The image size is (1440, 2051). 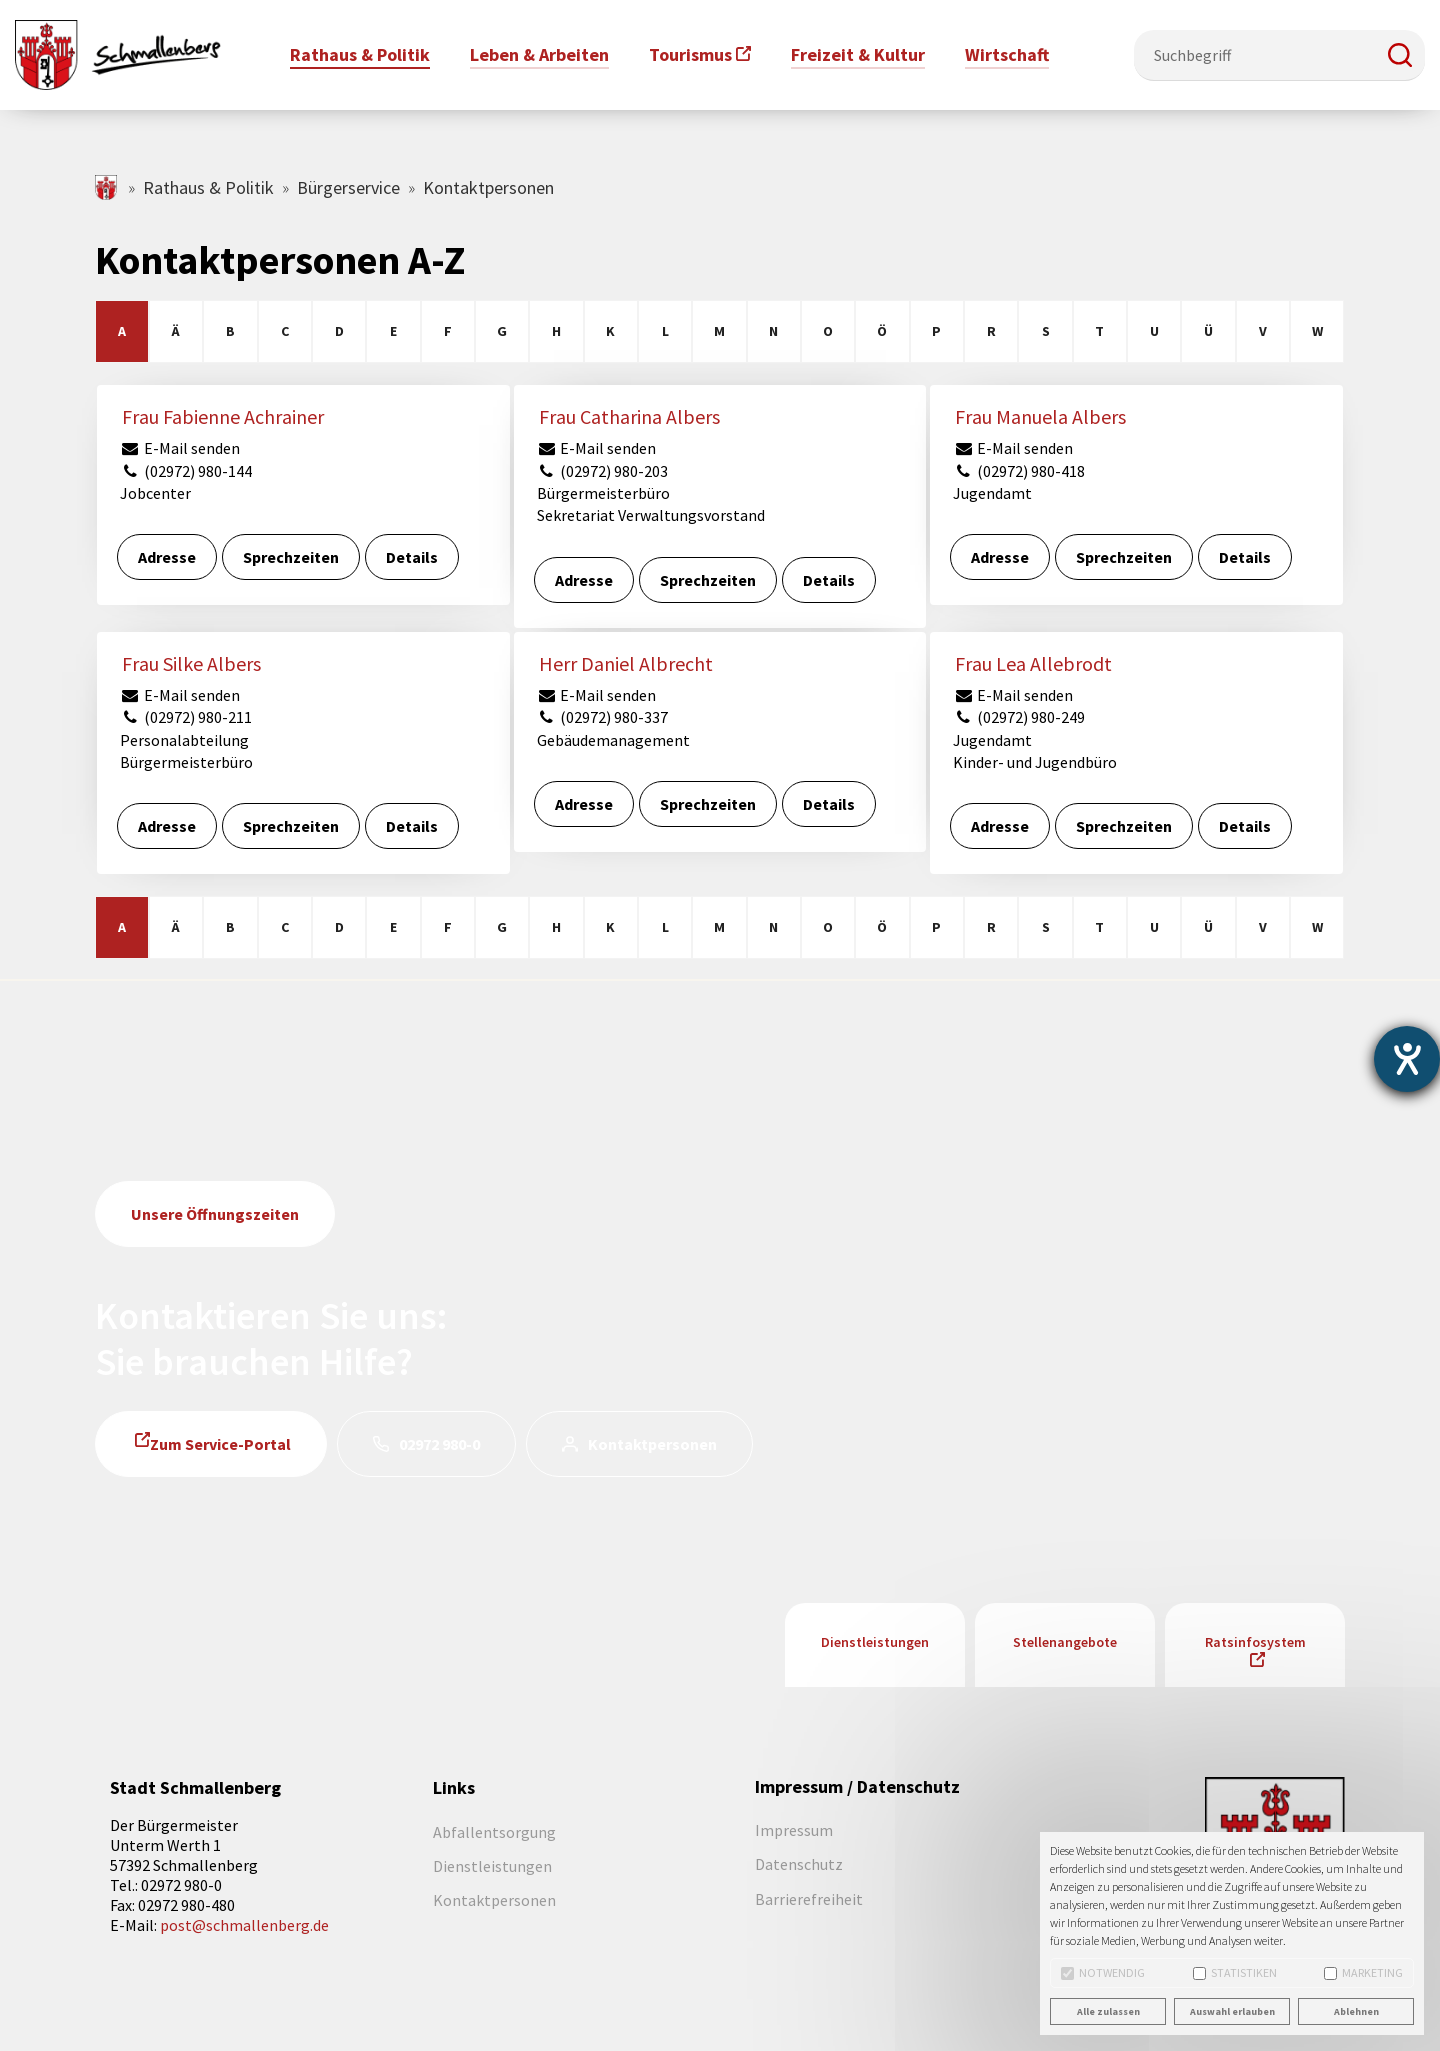 What do you see at coordinates (155, 493) in the screenshot?
I see `Jobcenter` at bounding box center [155, 493].